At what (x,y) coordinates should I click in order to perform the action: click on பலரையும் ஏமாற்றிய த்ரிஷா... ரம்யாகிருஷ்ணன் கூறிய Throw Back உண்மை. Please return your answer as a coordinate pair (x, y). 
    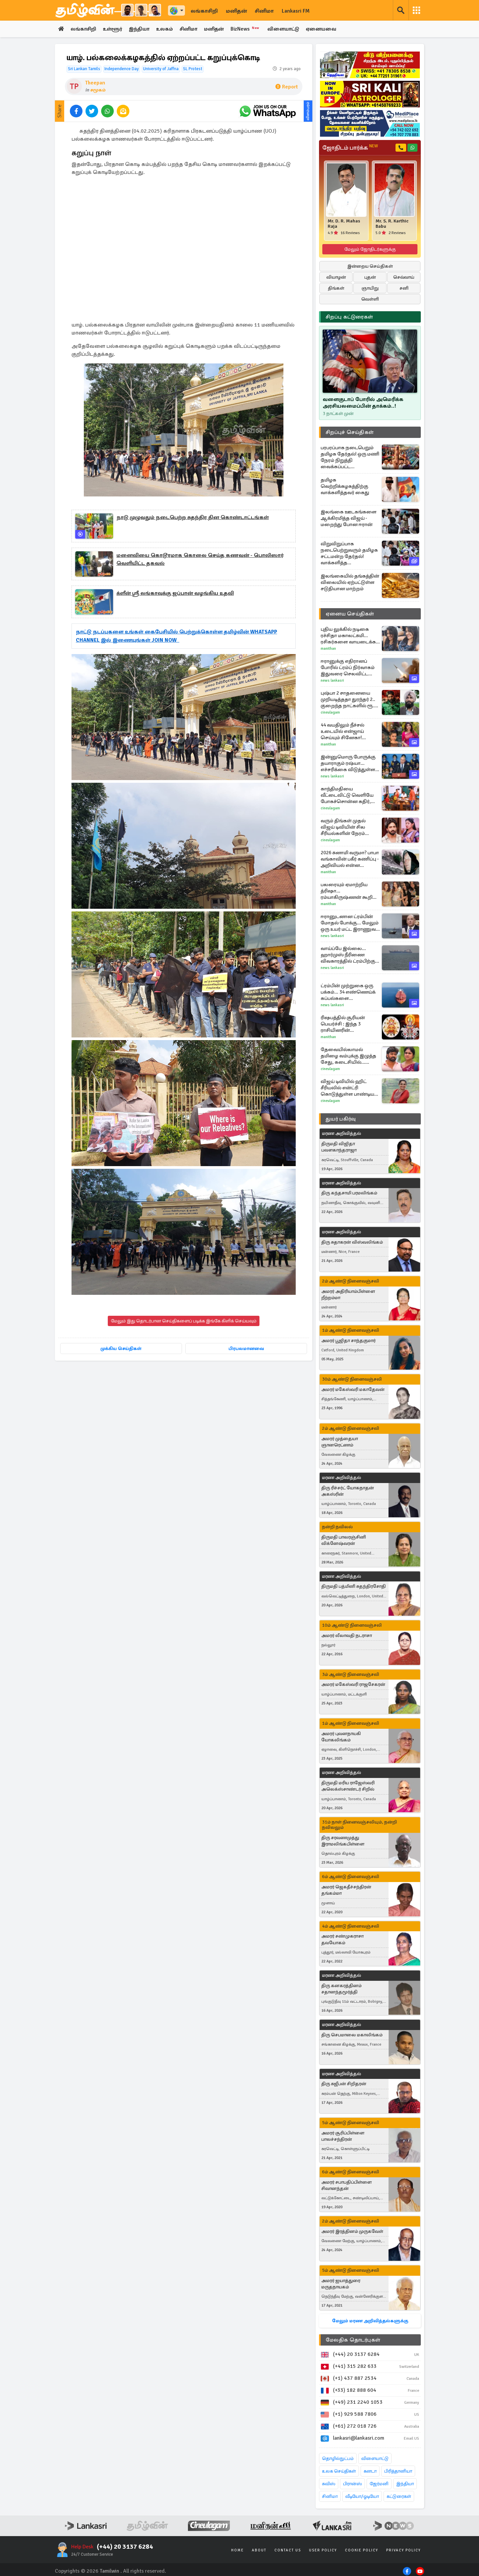
    Looking at the image, I should click on (349, 891).